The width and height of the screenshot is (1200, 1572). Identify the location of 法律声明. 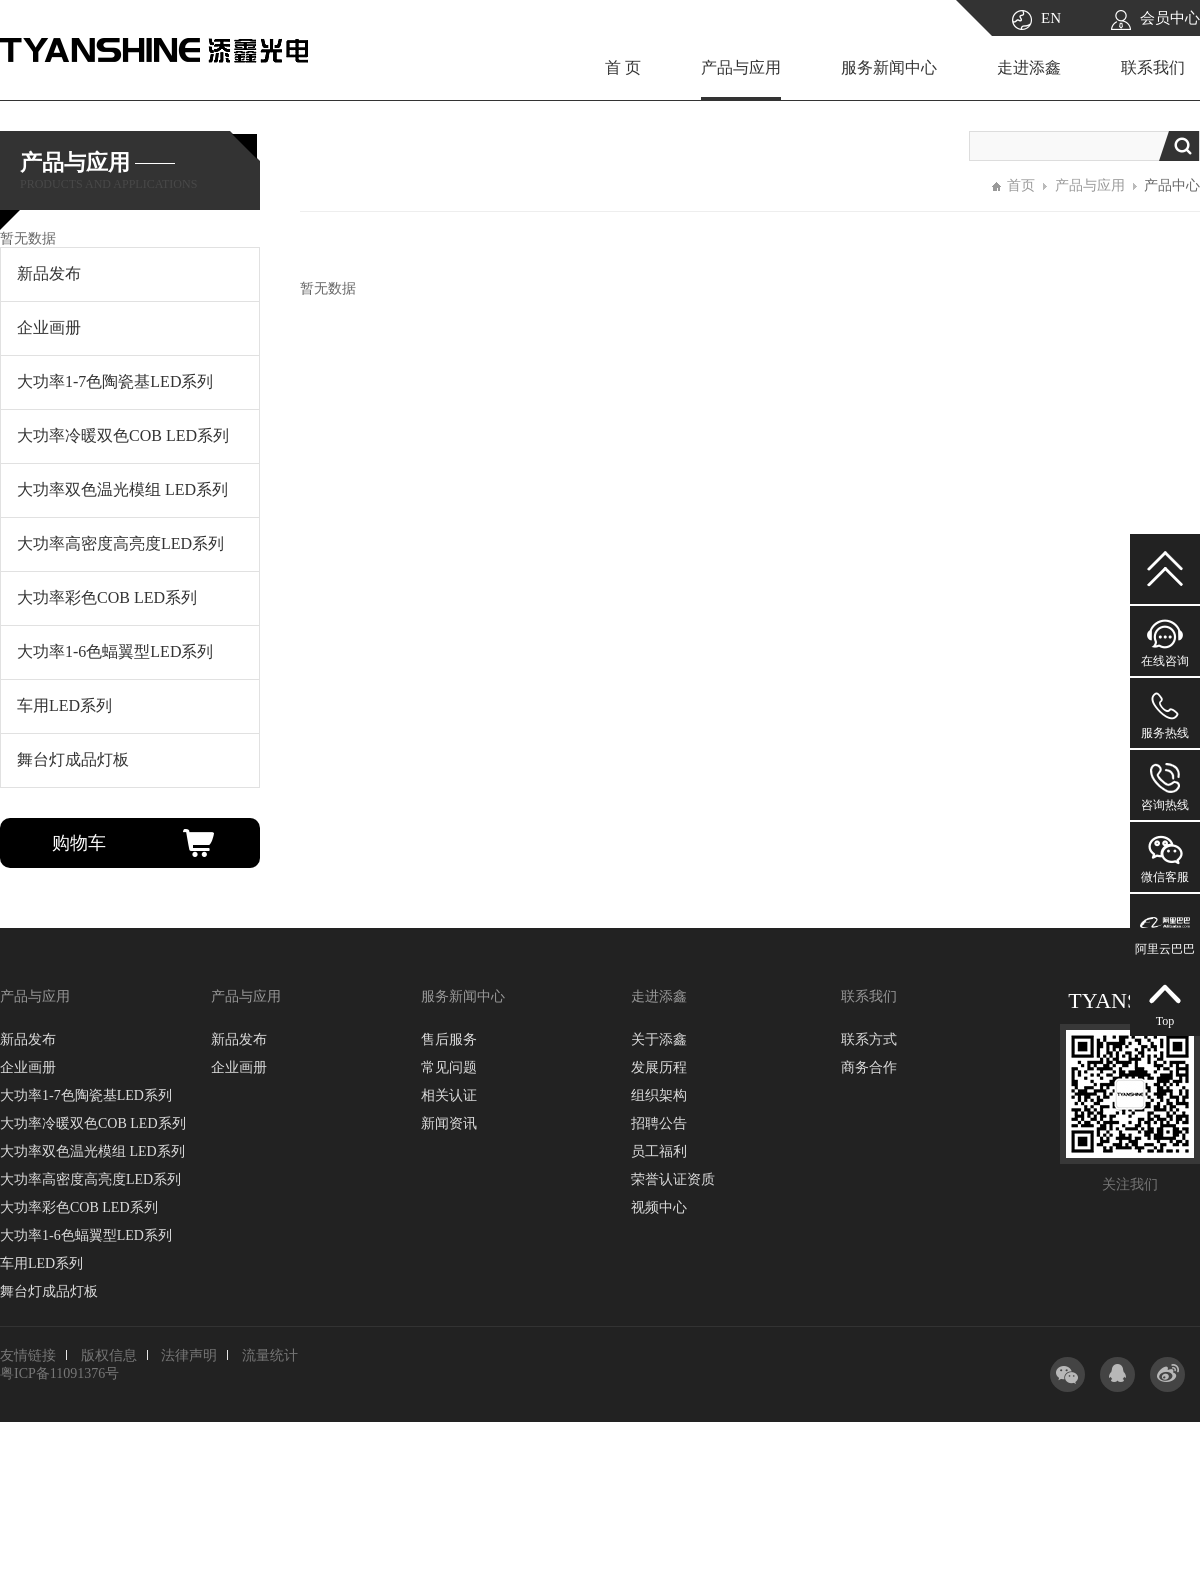
(189, 1355).